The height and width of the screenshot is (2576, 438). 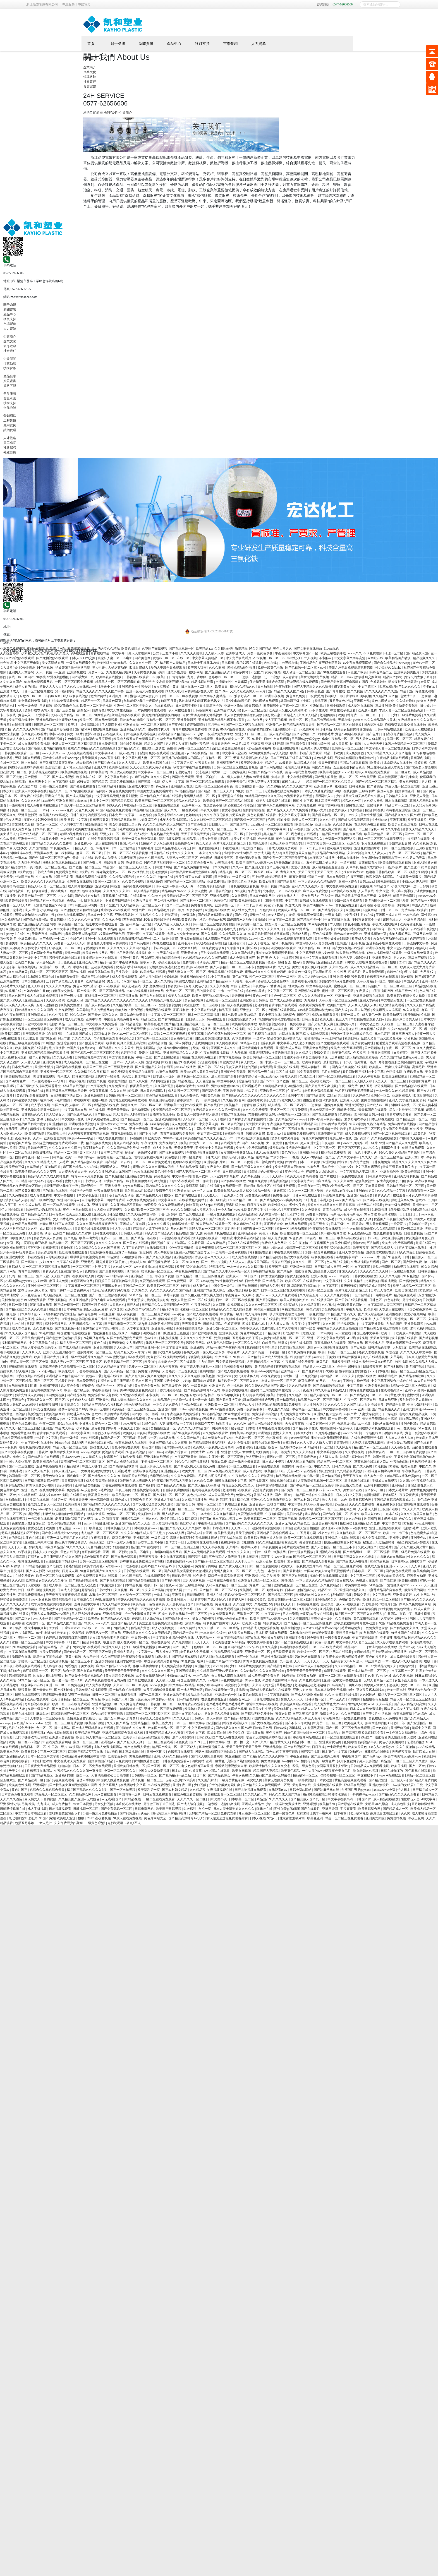 I want to click on 欧美手机看片, so click(x=418, y=819).